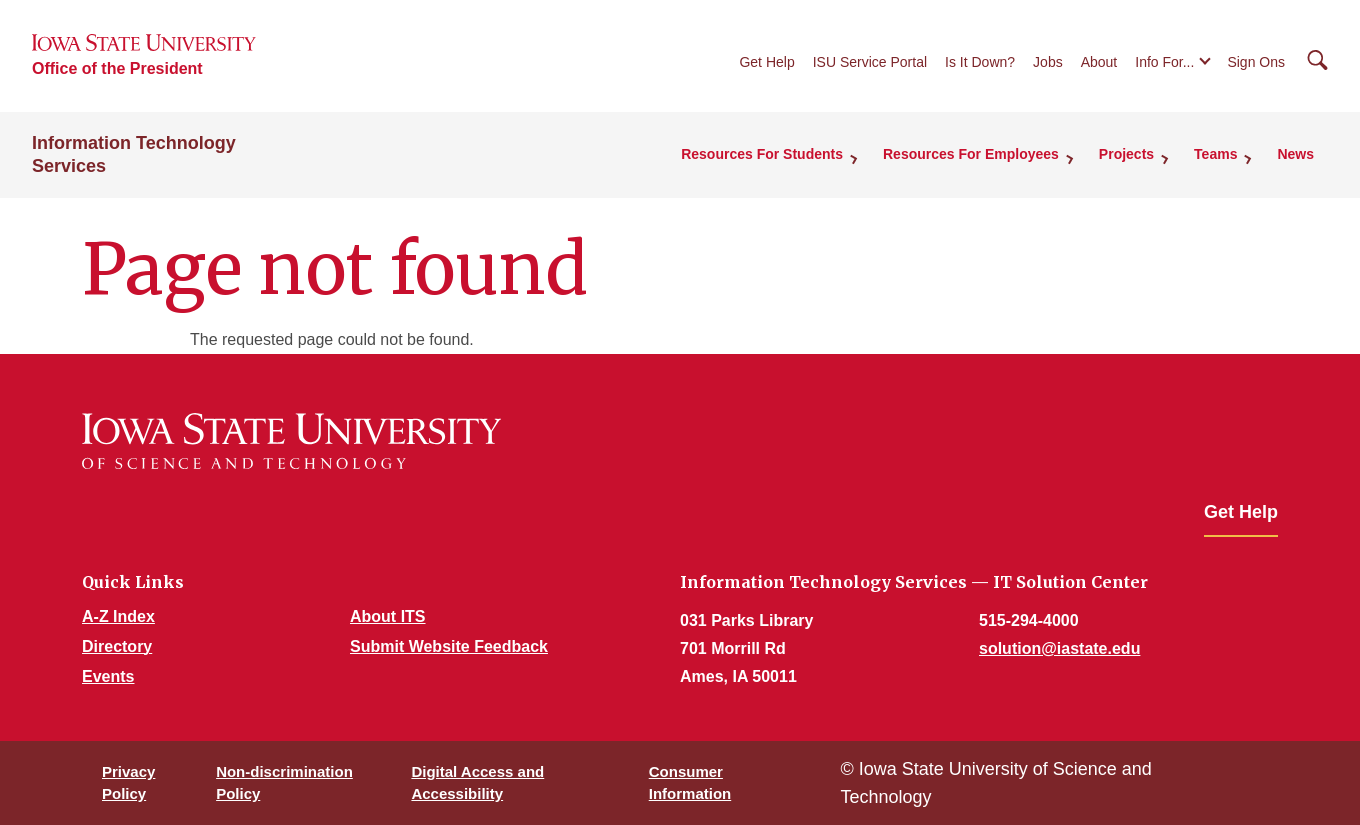  Describe the element at coordinates (1126, 154) in the screenshot. I see `Projects [button]` at that location.